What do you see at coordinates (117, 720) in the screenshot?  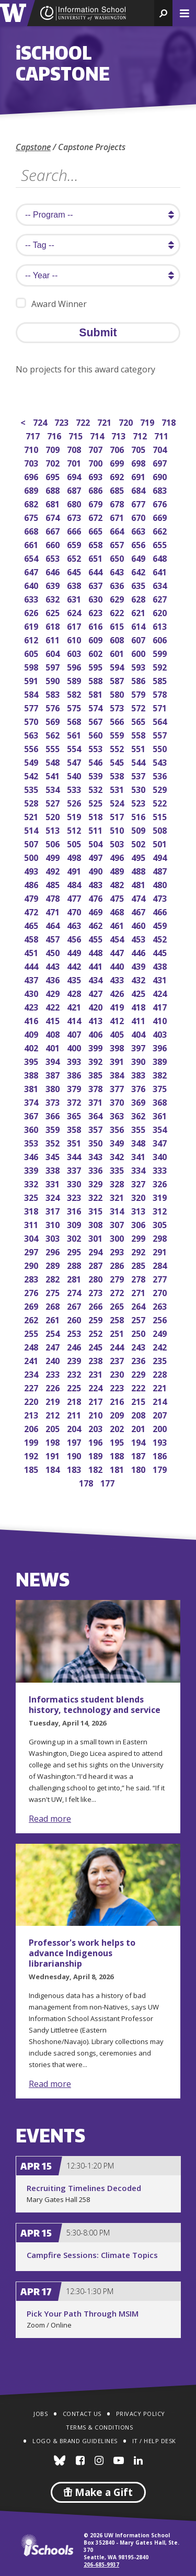 I see `566` at bounding box center [117, 720].